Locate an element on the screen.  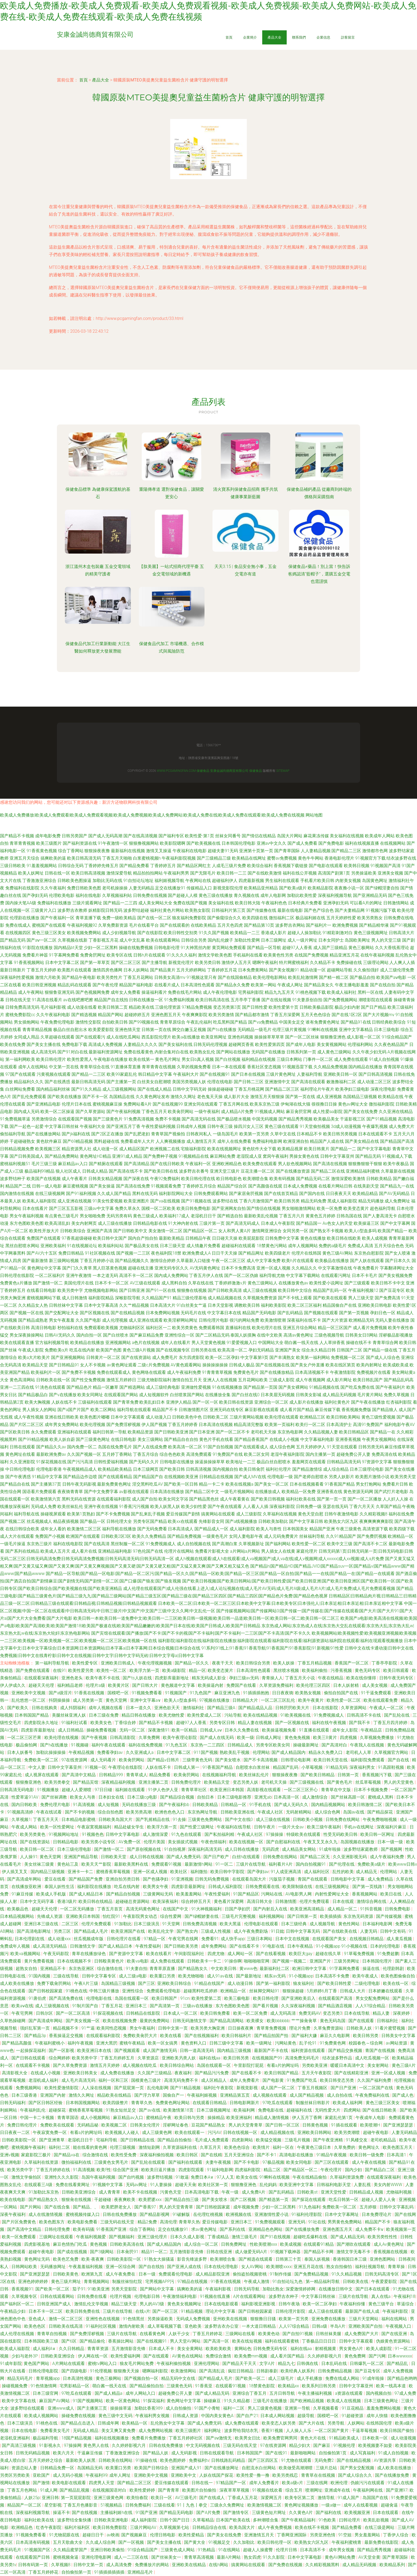
久草福利在线资源 is located at coordinates (41, 2162).